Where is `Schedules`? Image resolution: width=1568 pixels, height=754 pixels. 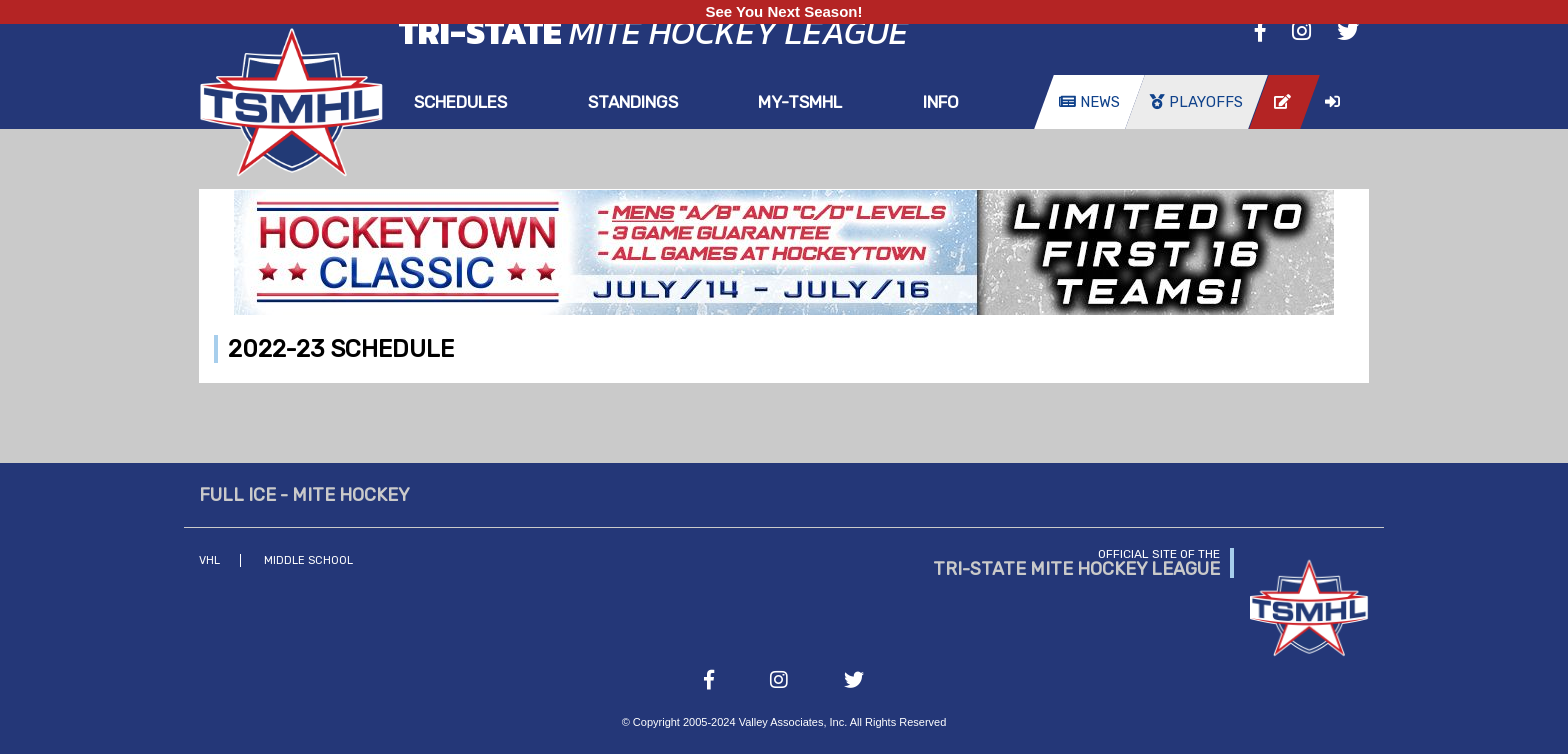
Schedules is located at coordinates (460, 102).